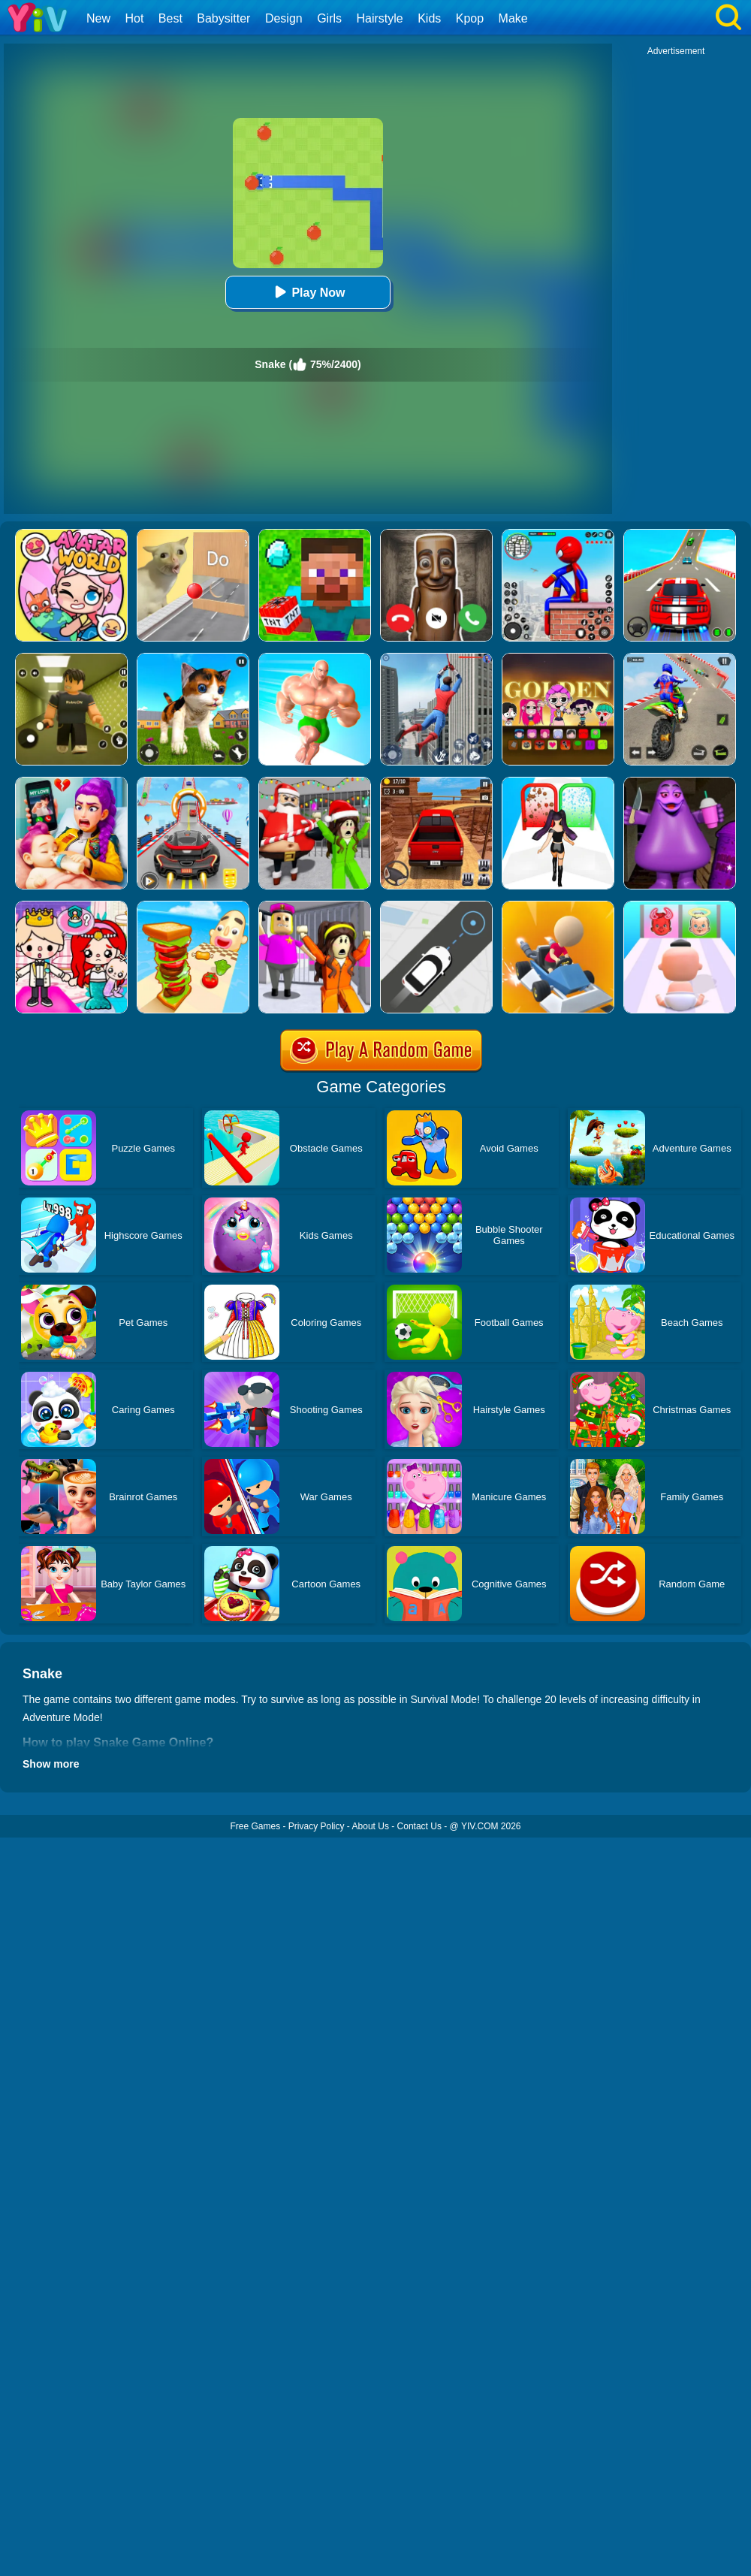 This screenshot has height=2576, width=751. Describe the element at coordinates (429, 18) in the screenshot. I see `Kids` at that location.